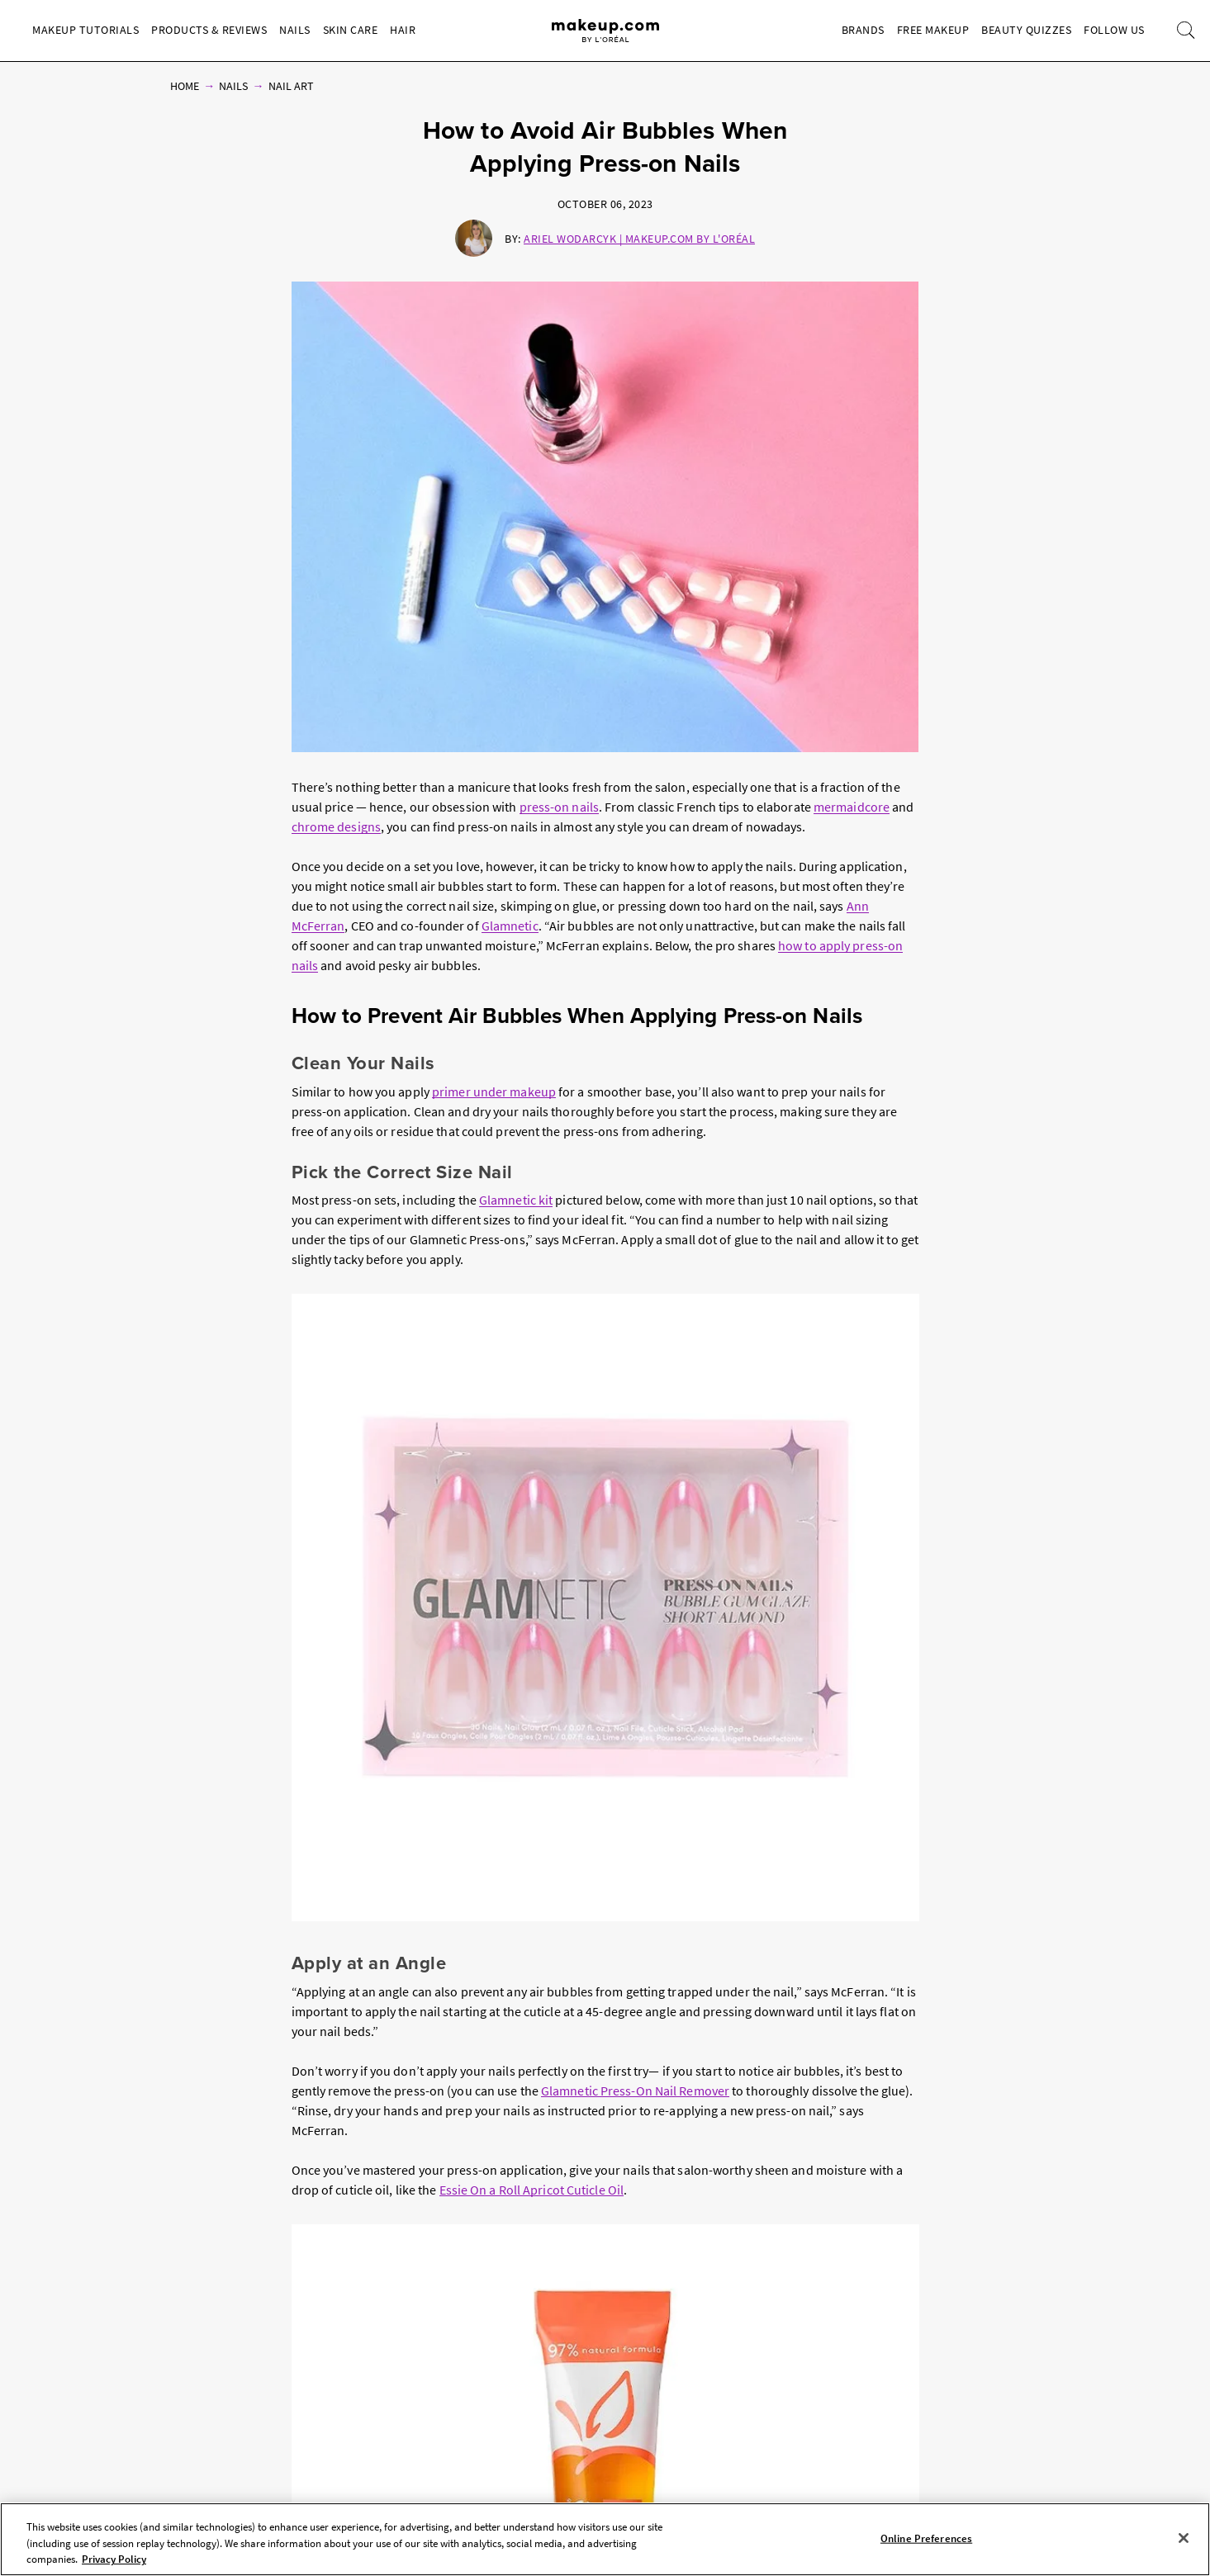 The width and height of the screenshot is (1210, 2576). I want to click on Home, so click(184, 85).